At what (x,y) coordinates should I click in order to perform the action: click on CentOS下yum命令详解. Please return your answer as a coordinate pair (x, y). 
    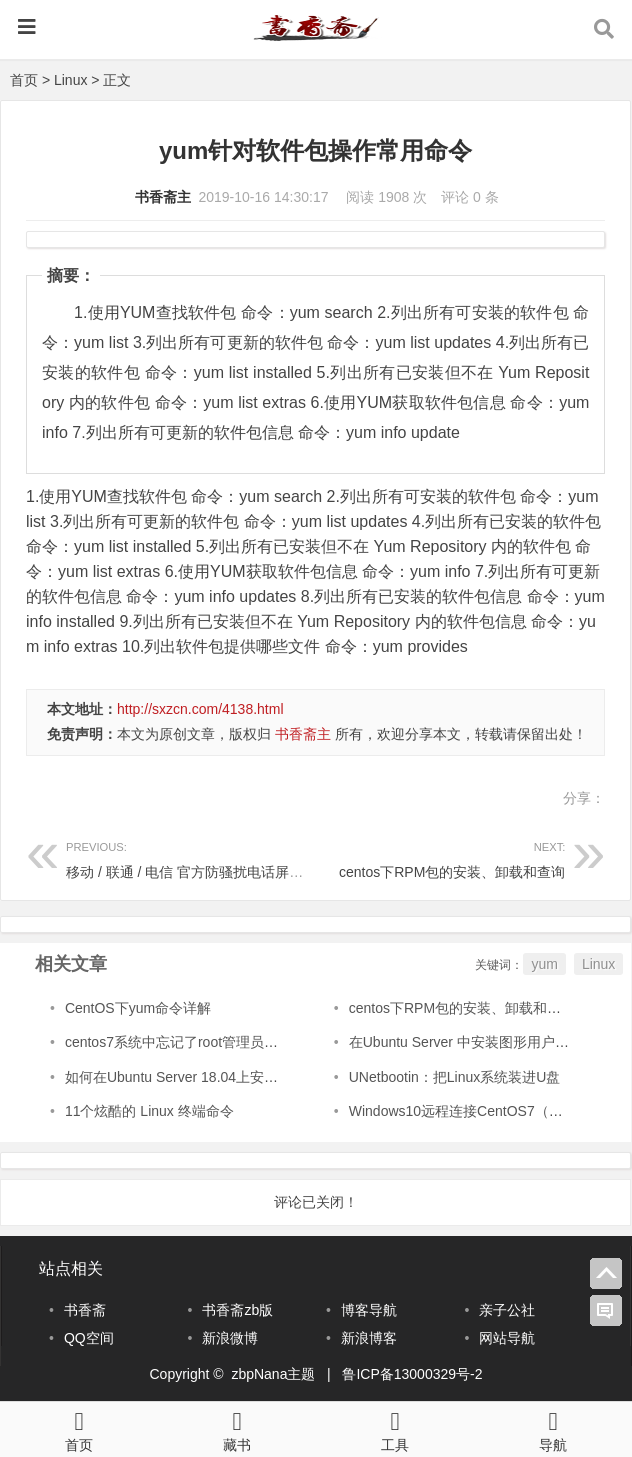
    Looking at the image, I should click on (138, 1008).